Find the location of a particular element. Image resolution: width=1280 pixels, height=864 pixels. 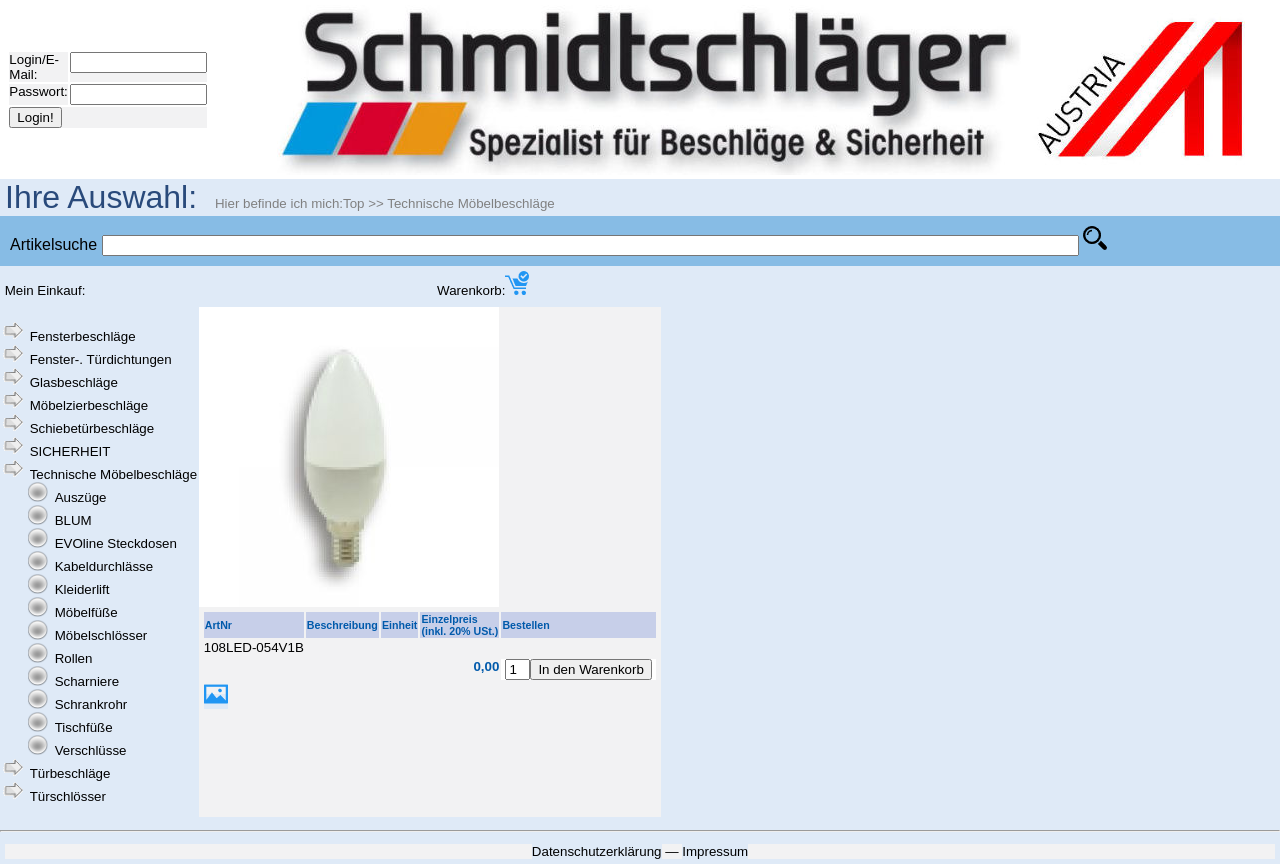

Impressum is located at coordinates (715, 851).